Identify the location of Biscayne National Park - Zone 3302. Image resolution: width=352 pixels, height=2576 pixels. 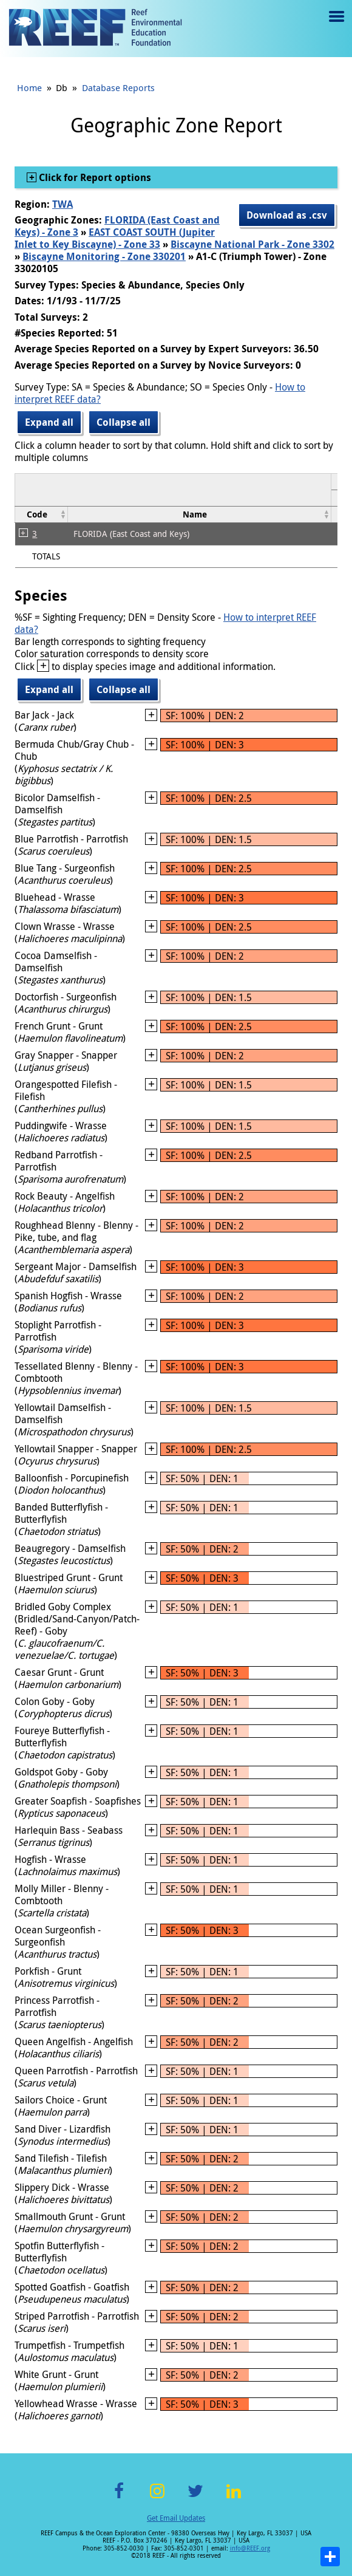
(252, 244).